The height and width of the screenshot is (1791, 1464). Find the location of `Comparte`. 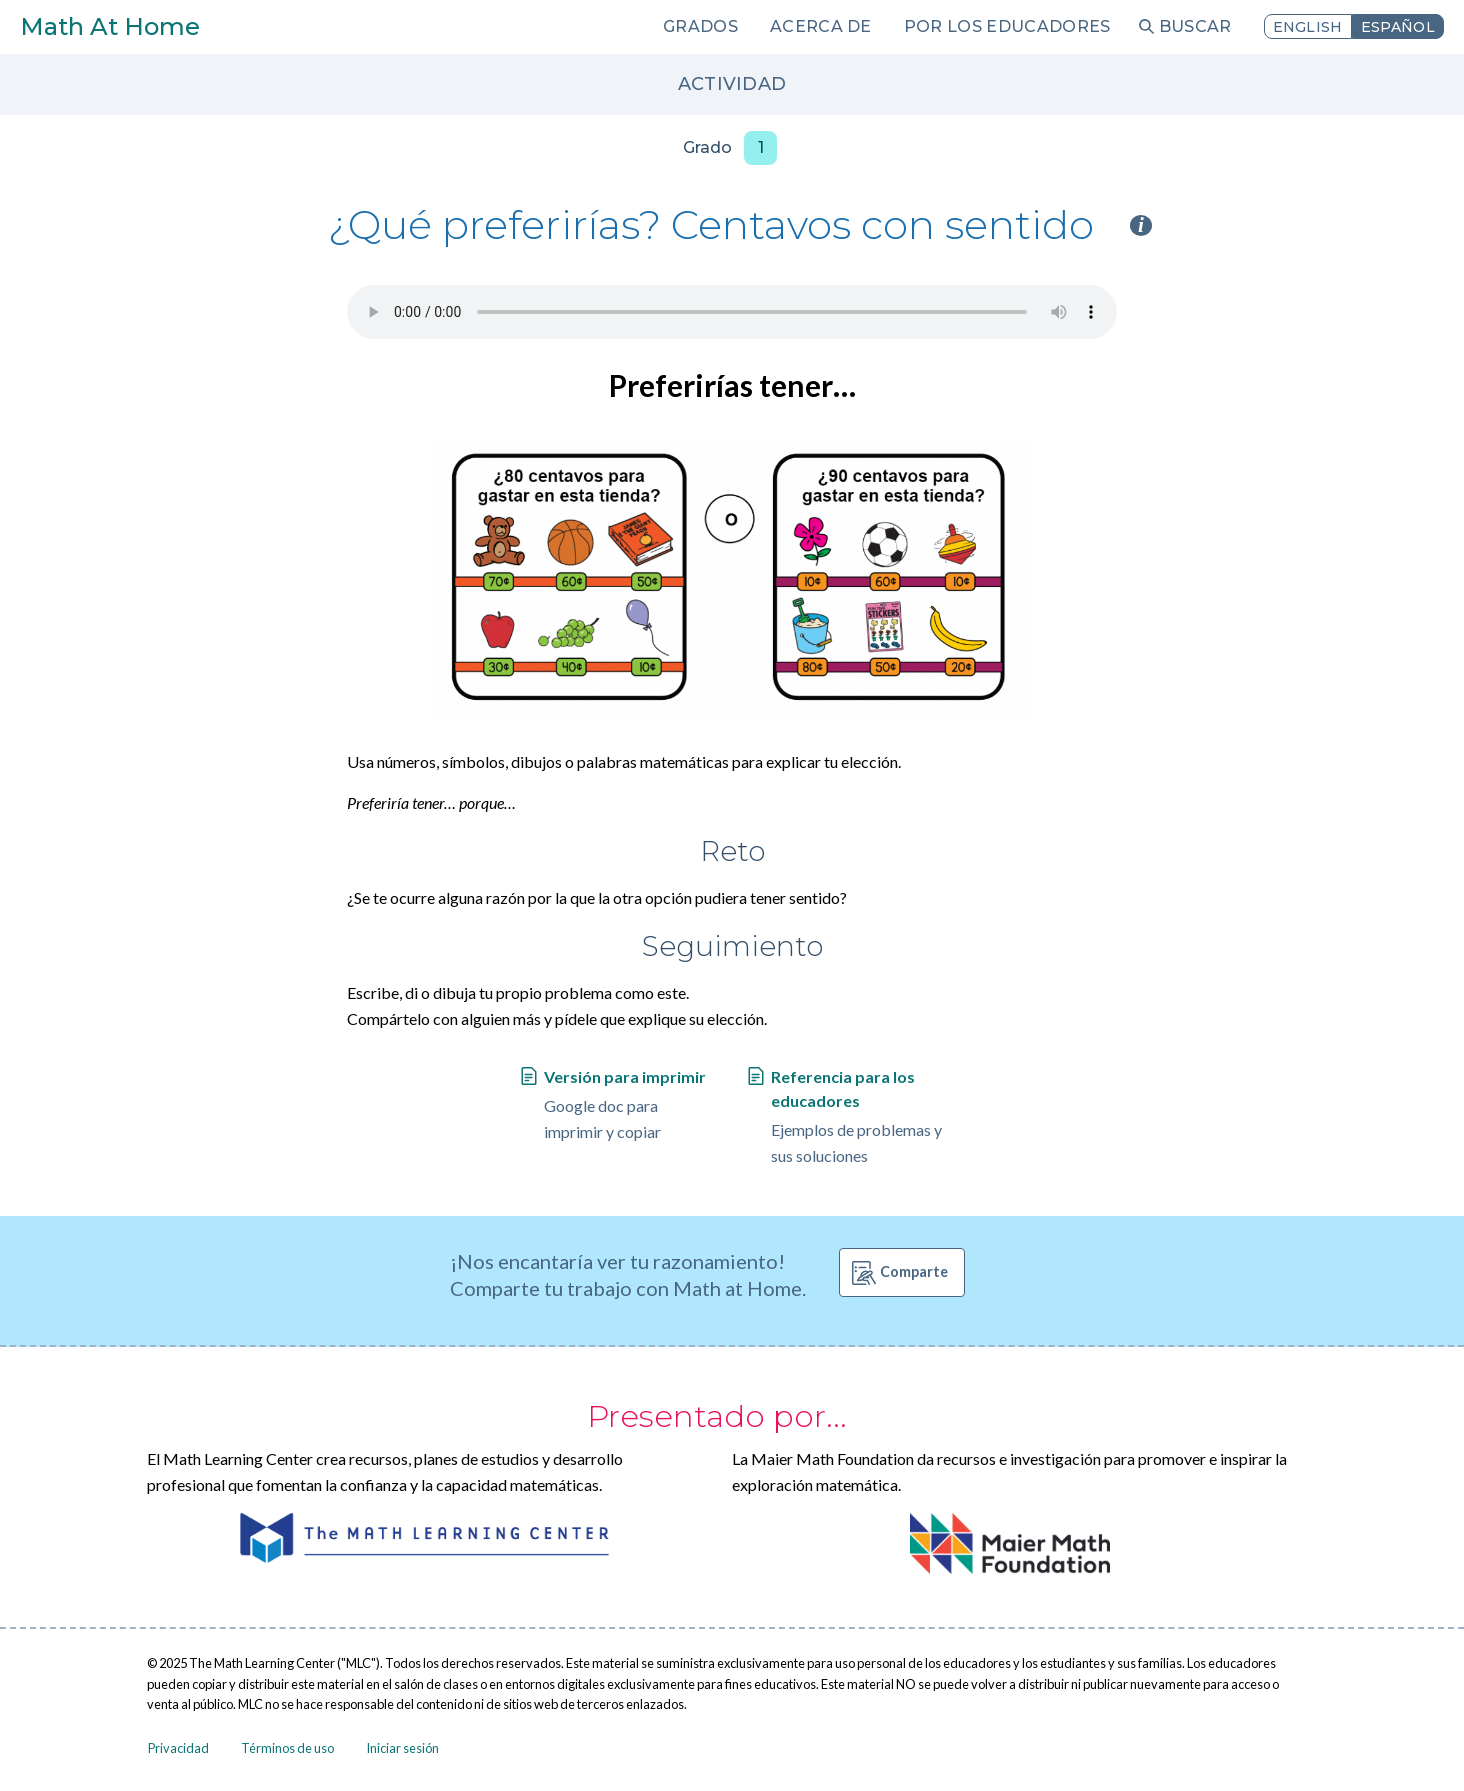

Comparte is located at coordinates (914, 1271).